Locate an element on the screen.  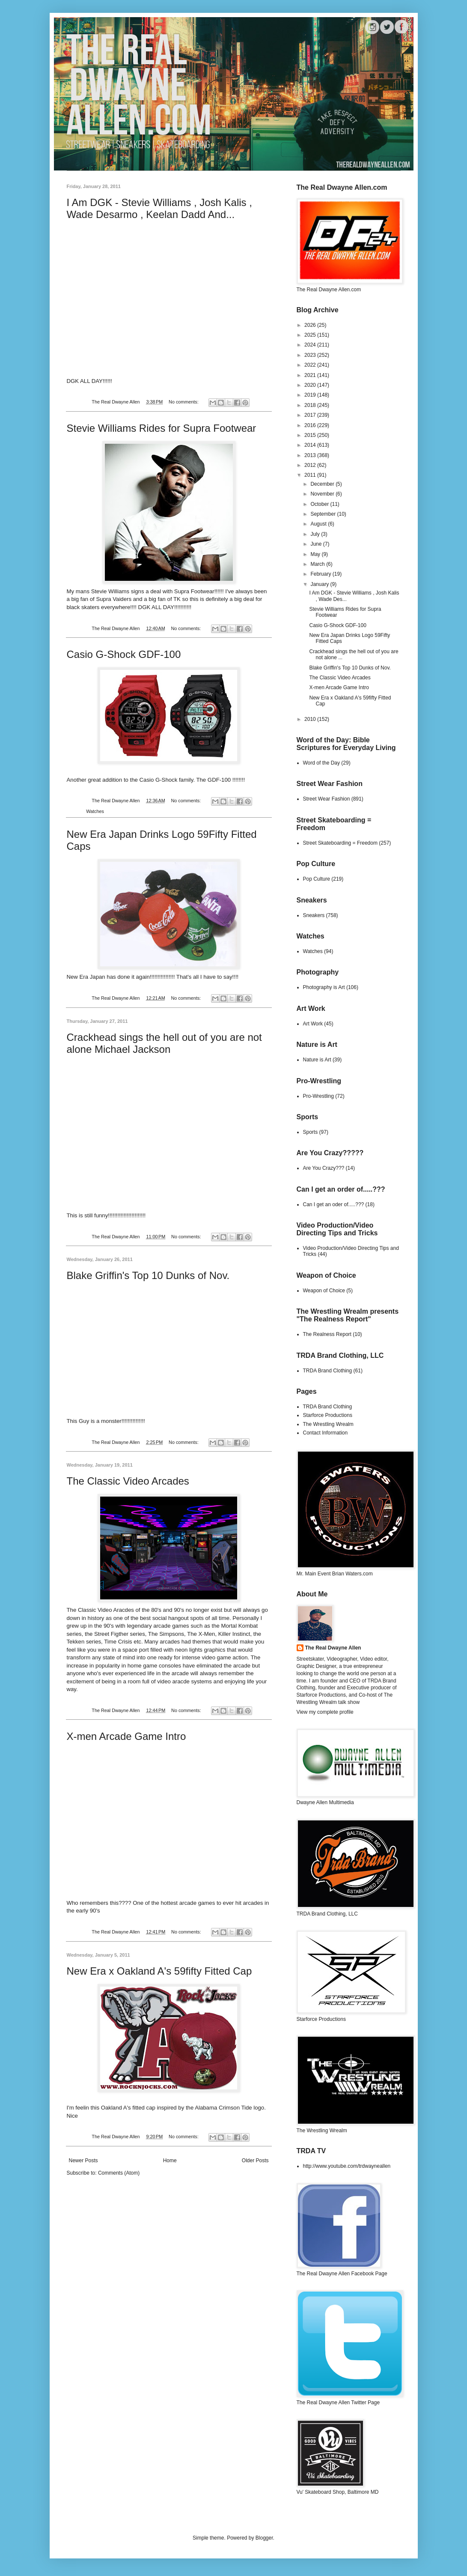
July is located at coordinates (315, 534).